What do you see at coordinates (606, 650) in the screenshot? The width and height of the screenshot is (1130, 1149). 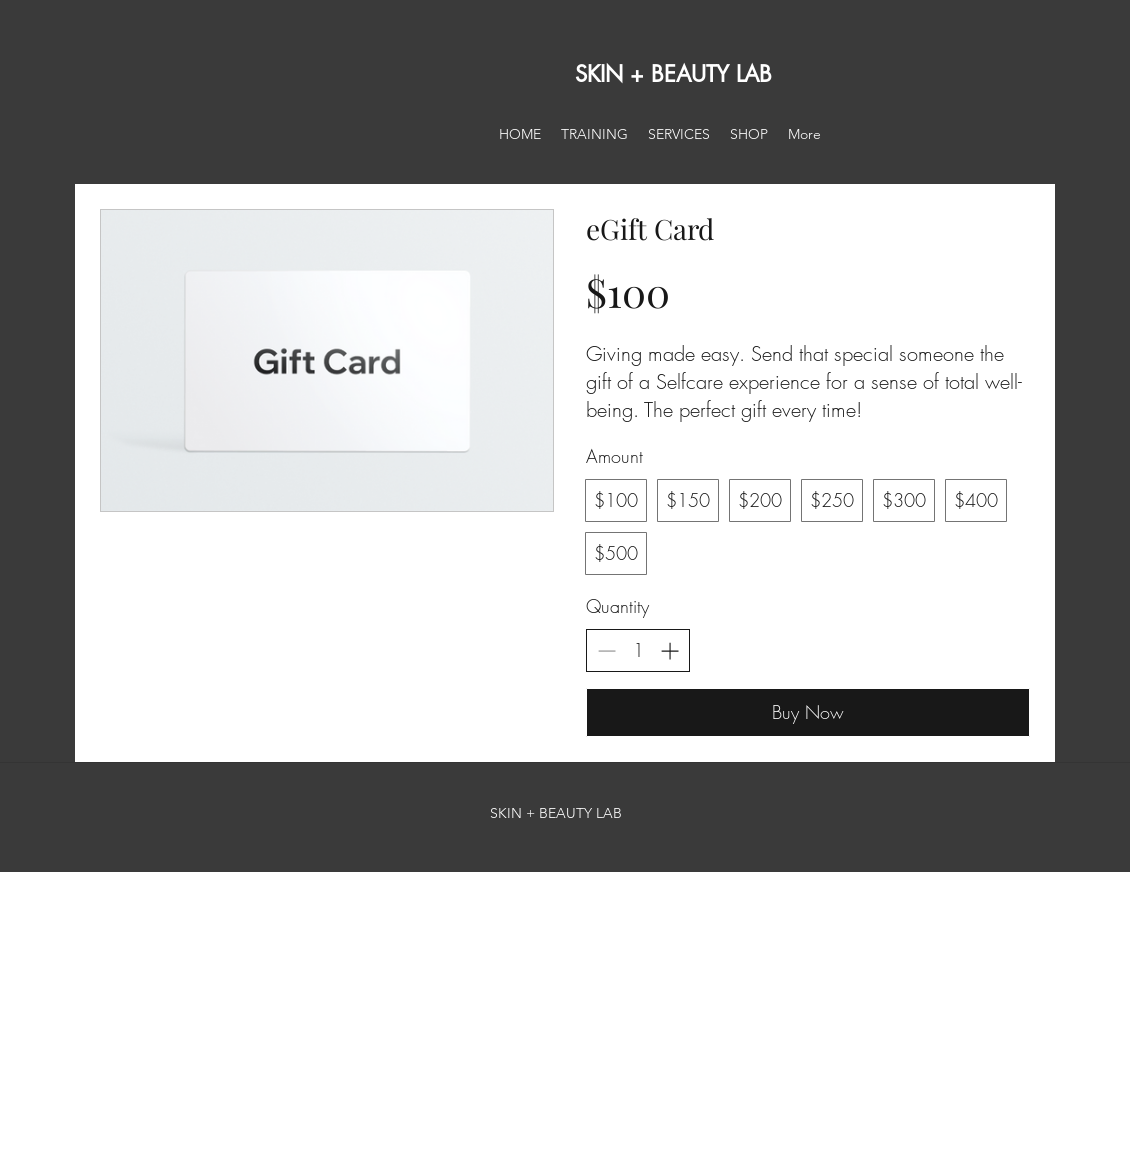 I see `[Decrease quantity]` at bounding box center [606, 650].